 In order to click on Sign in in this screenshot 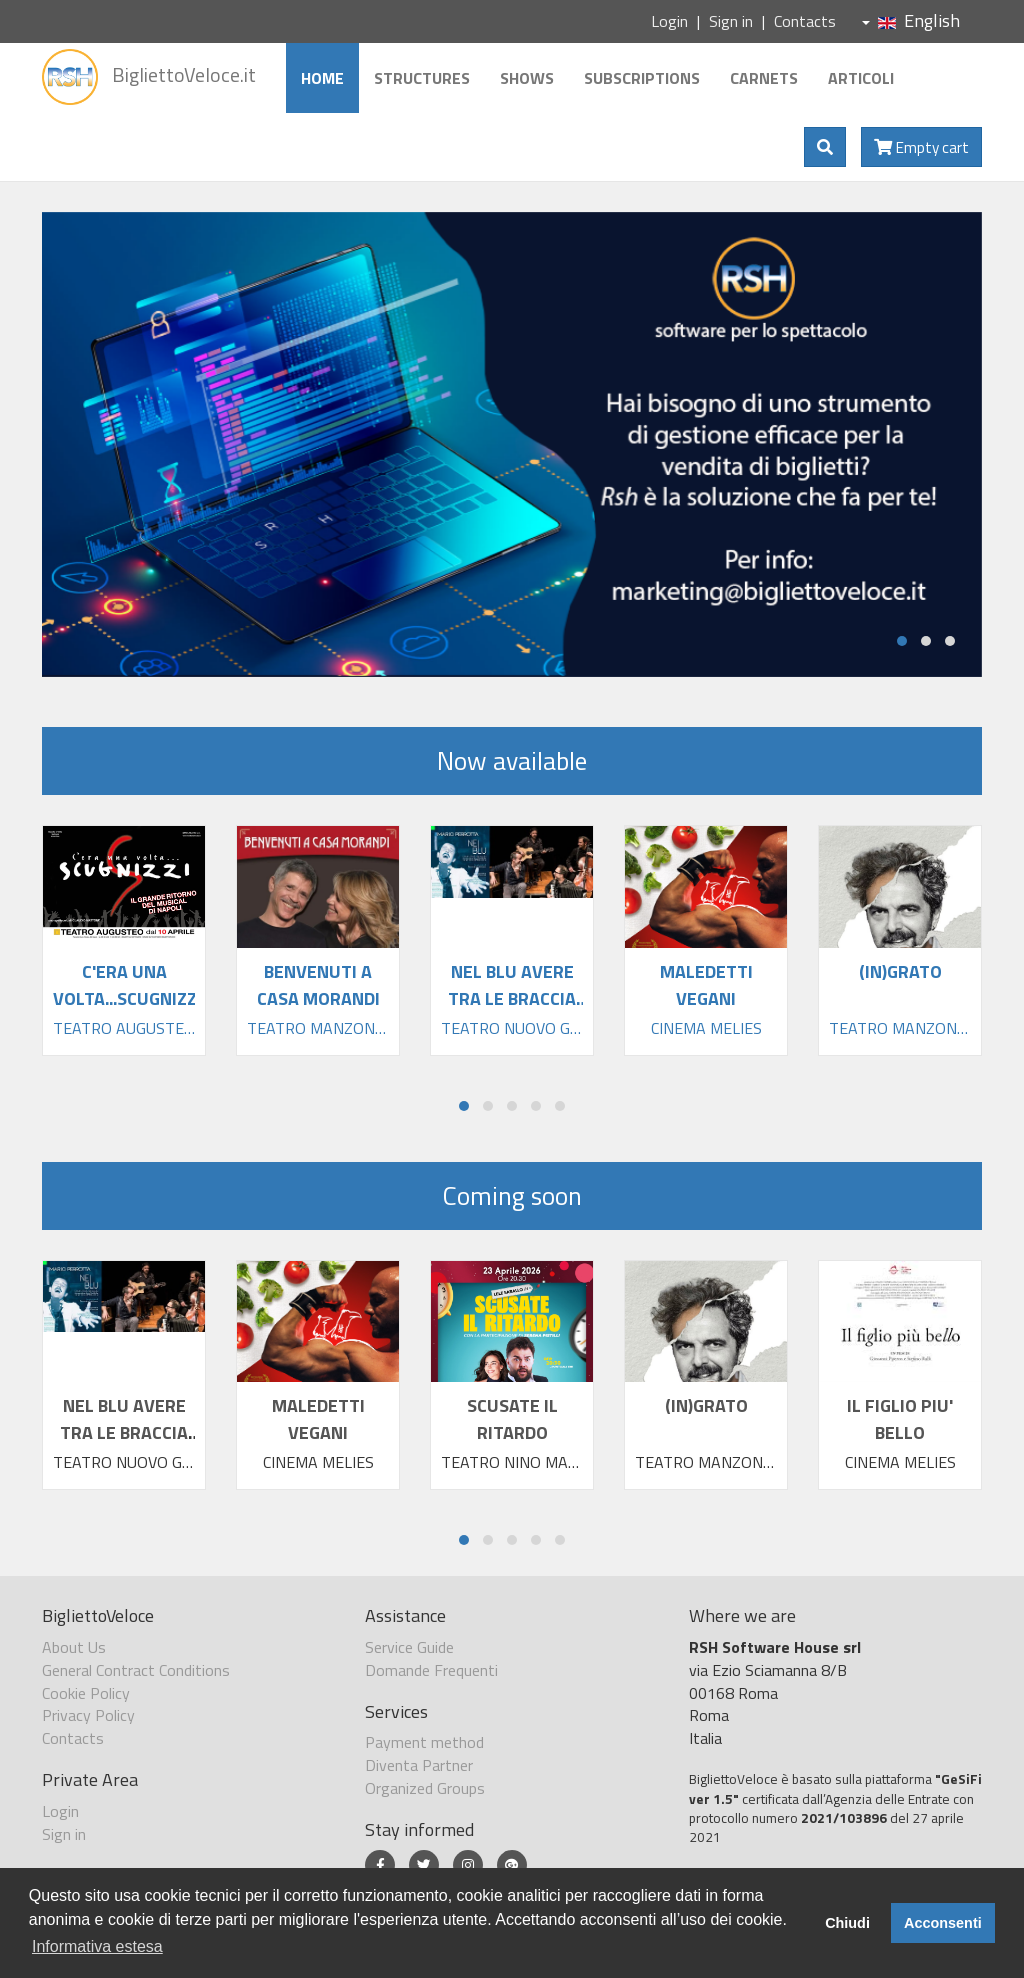, I will do `click(731, 21)`.